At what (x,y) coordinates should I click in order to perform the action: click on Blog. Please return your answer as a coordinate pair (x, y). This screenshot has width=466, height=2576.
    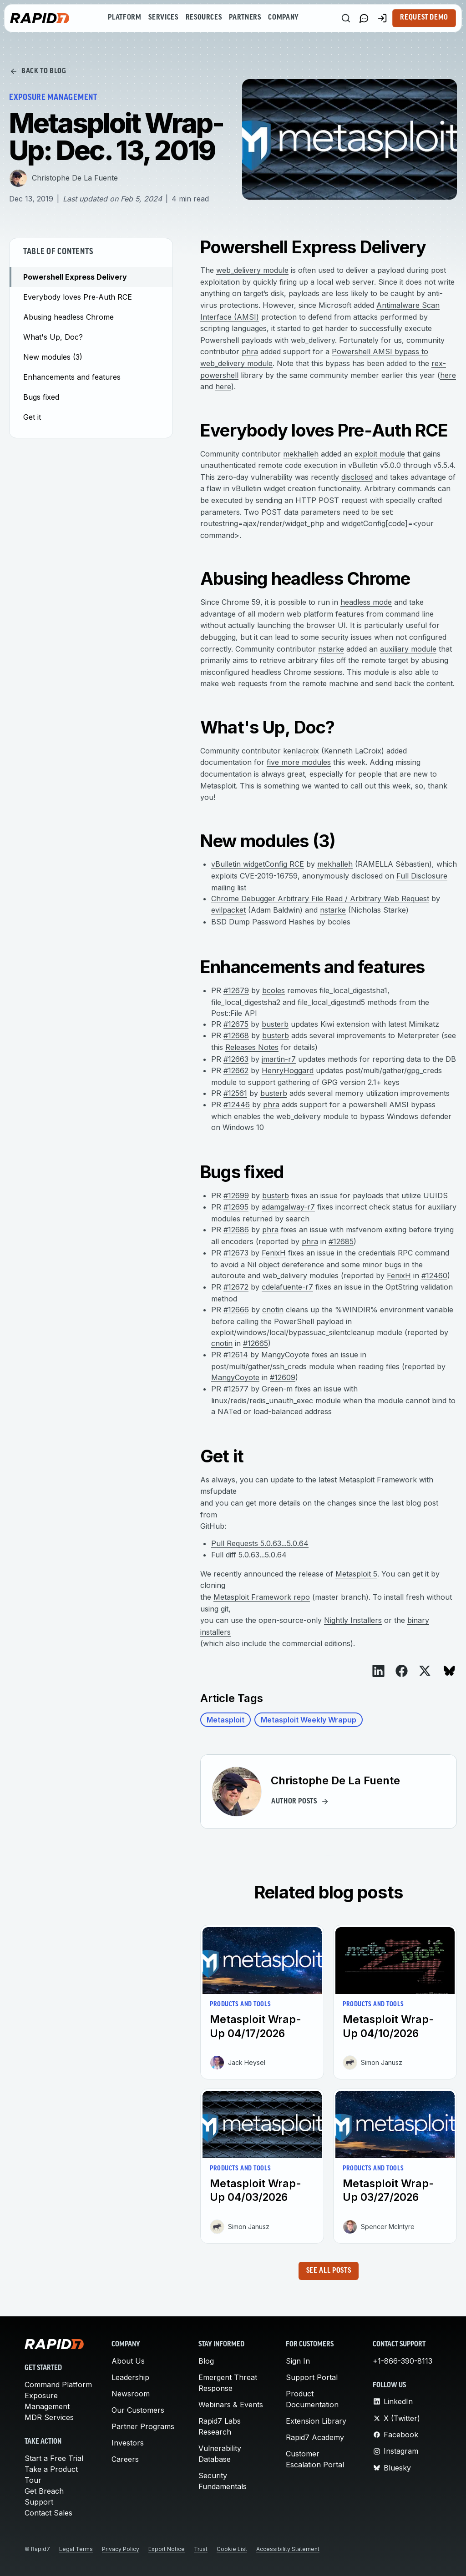
    Looking at the image, I should click on (206, 2360).